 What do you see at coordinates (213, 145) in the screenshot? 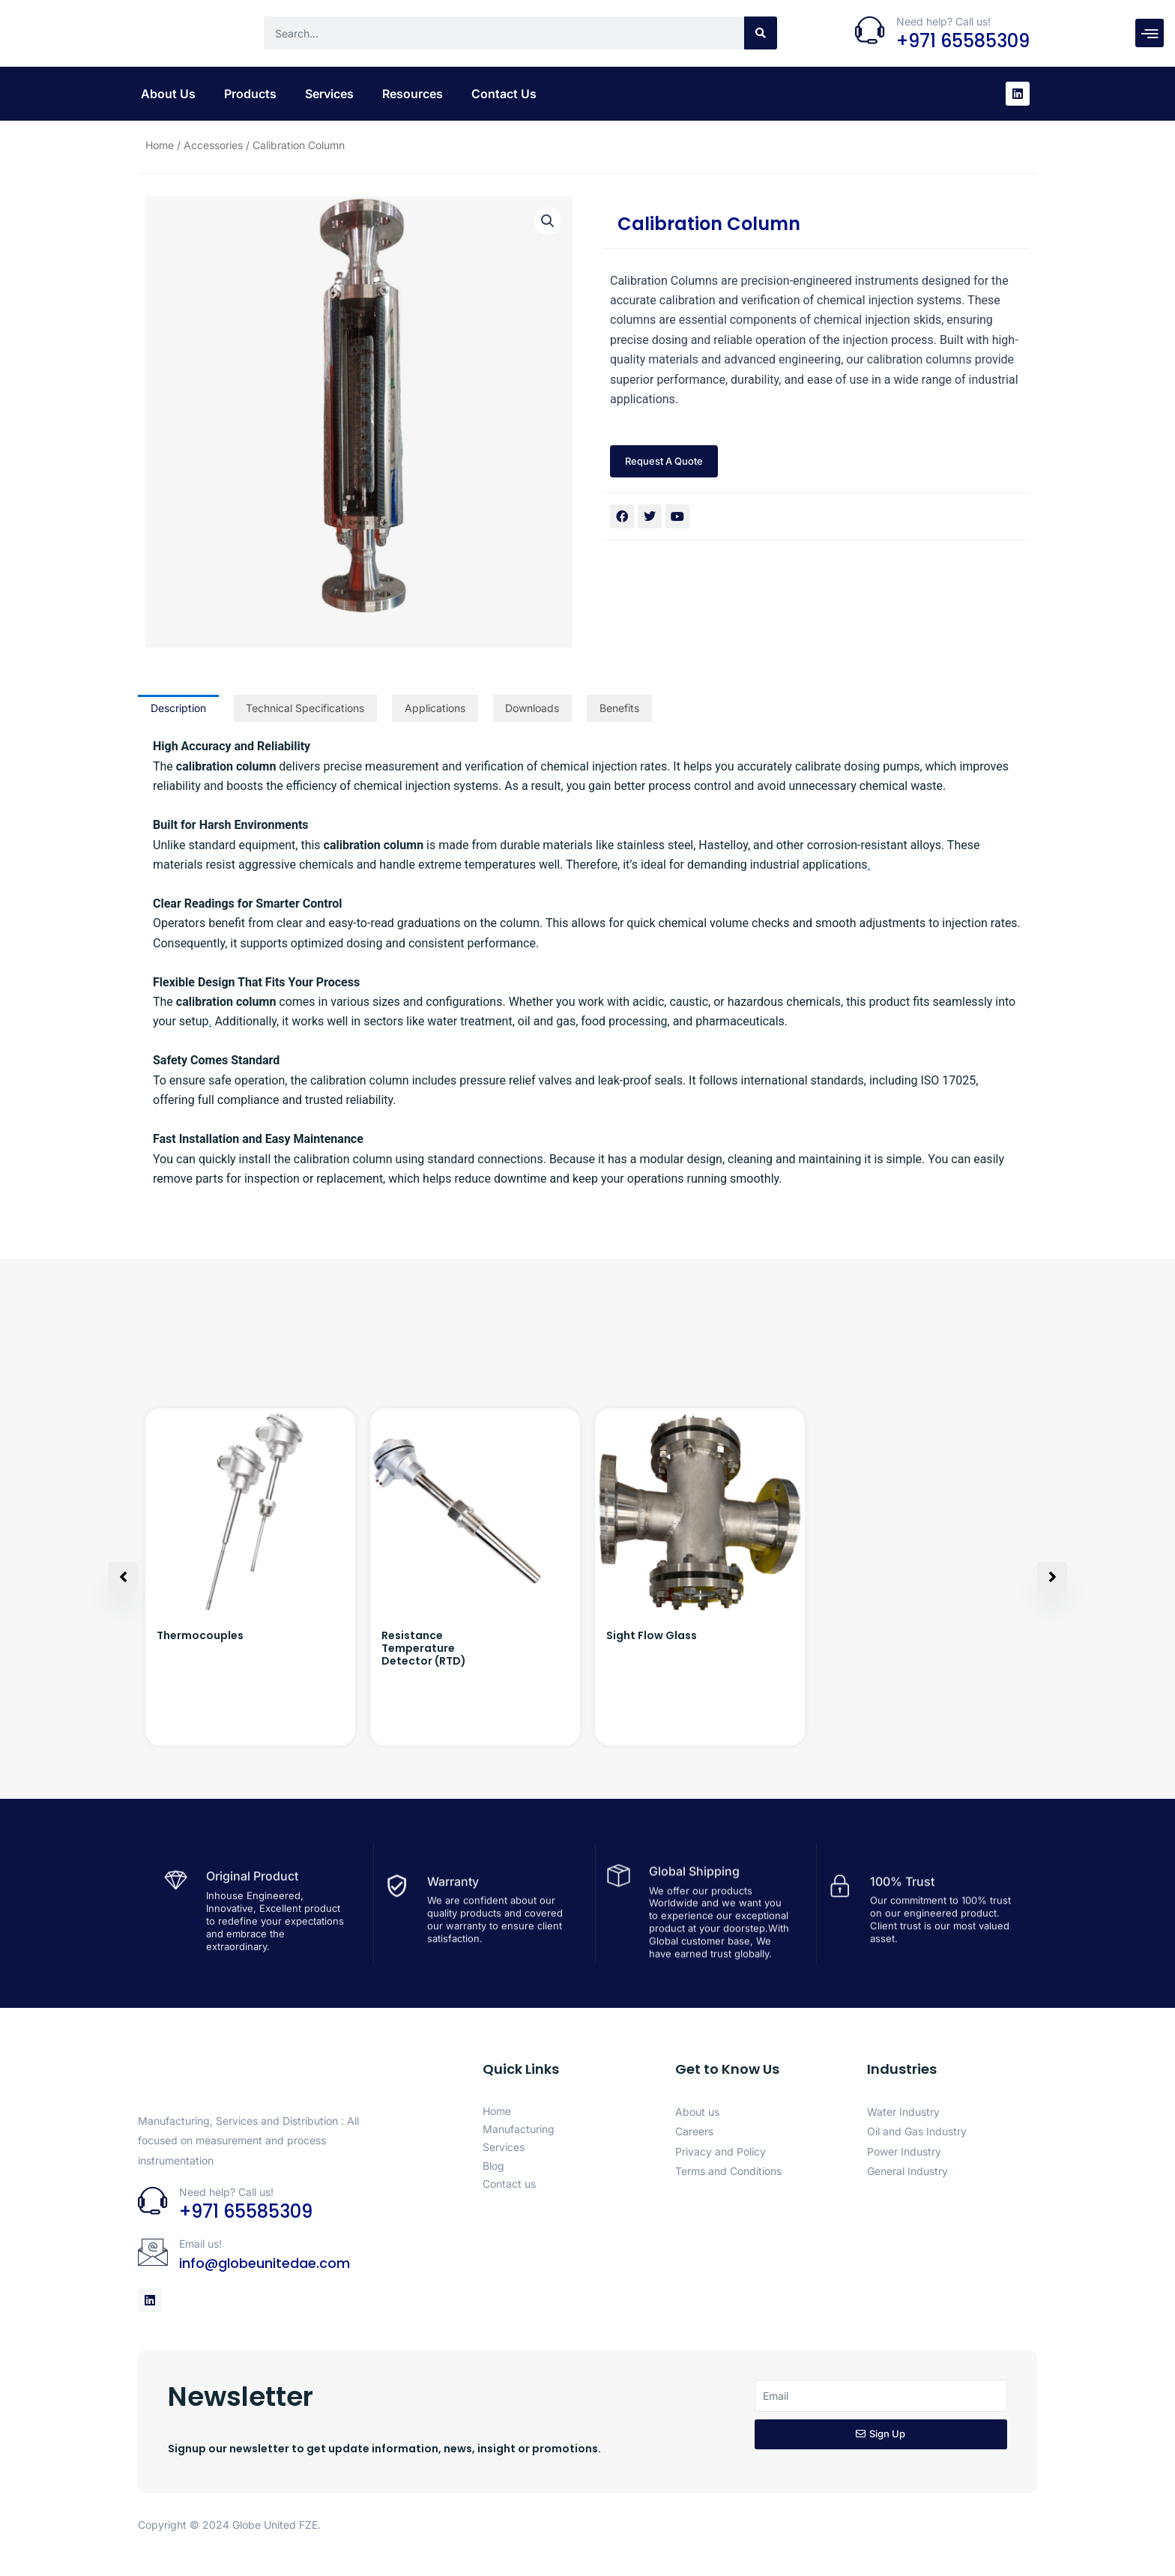
I see `Accessories` at bounding box center [213, 145].